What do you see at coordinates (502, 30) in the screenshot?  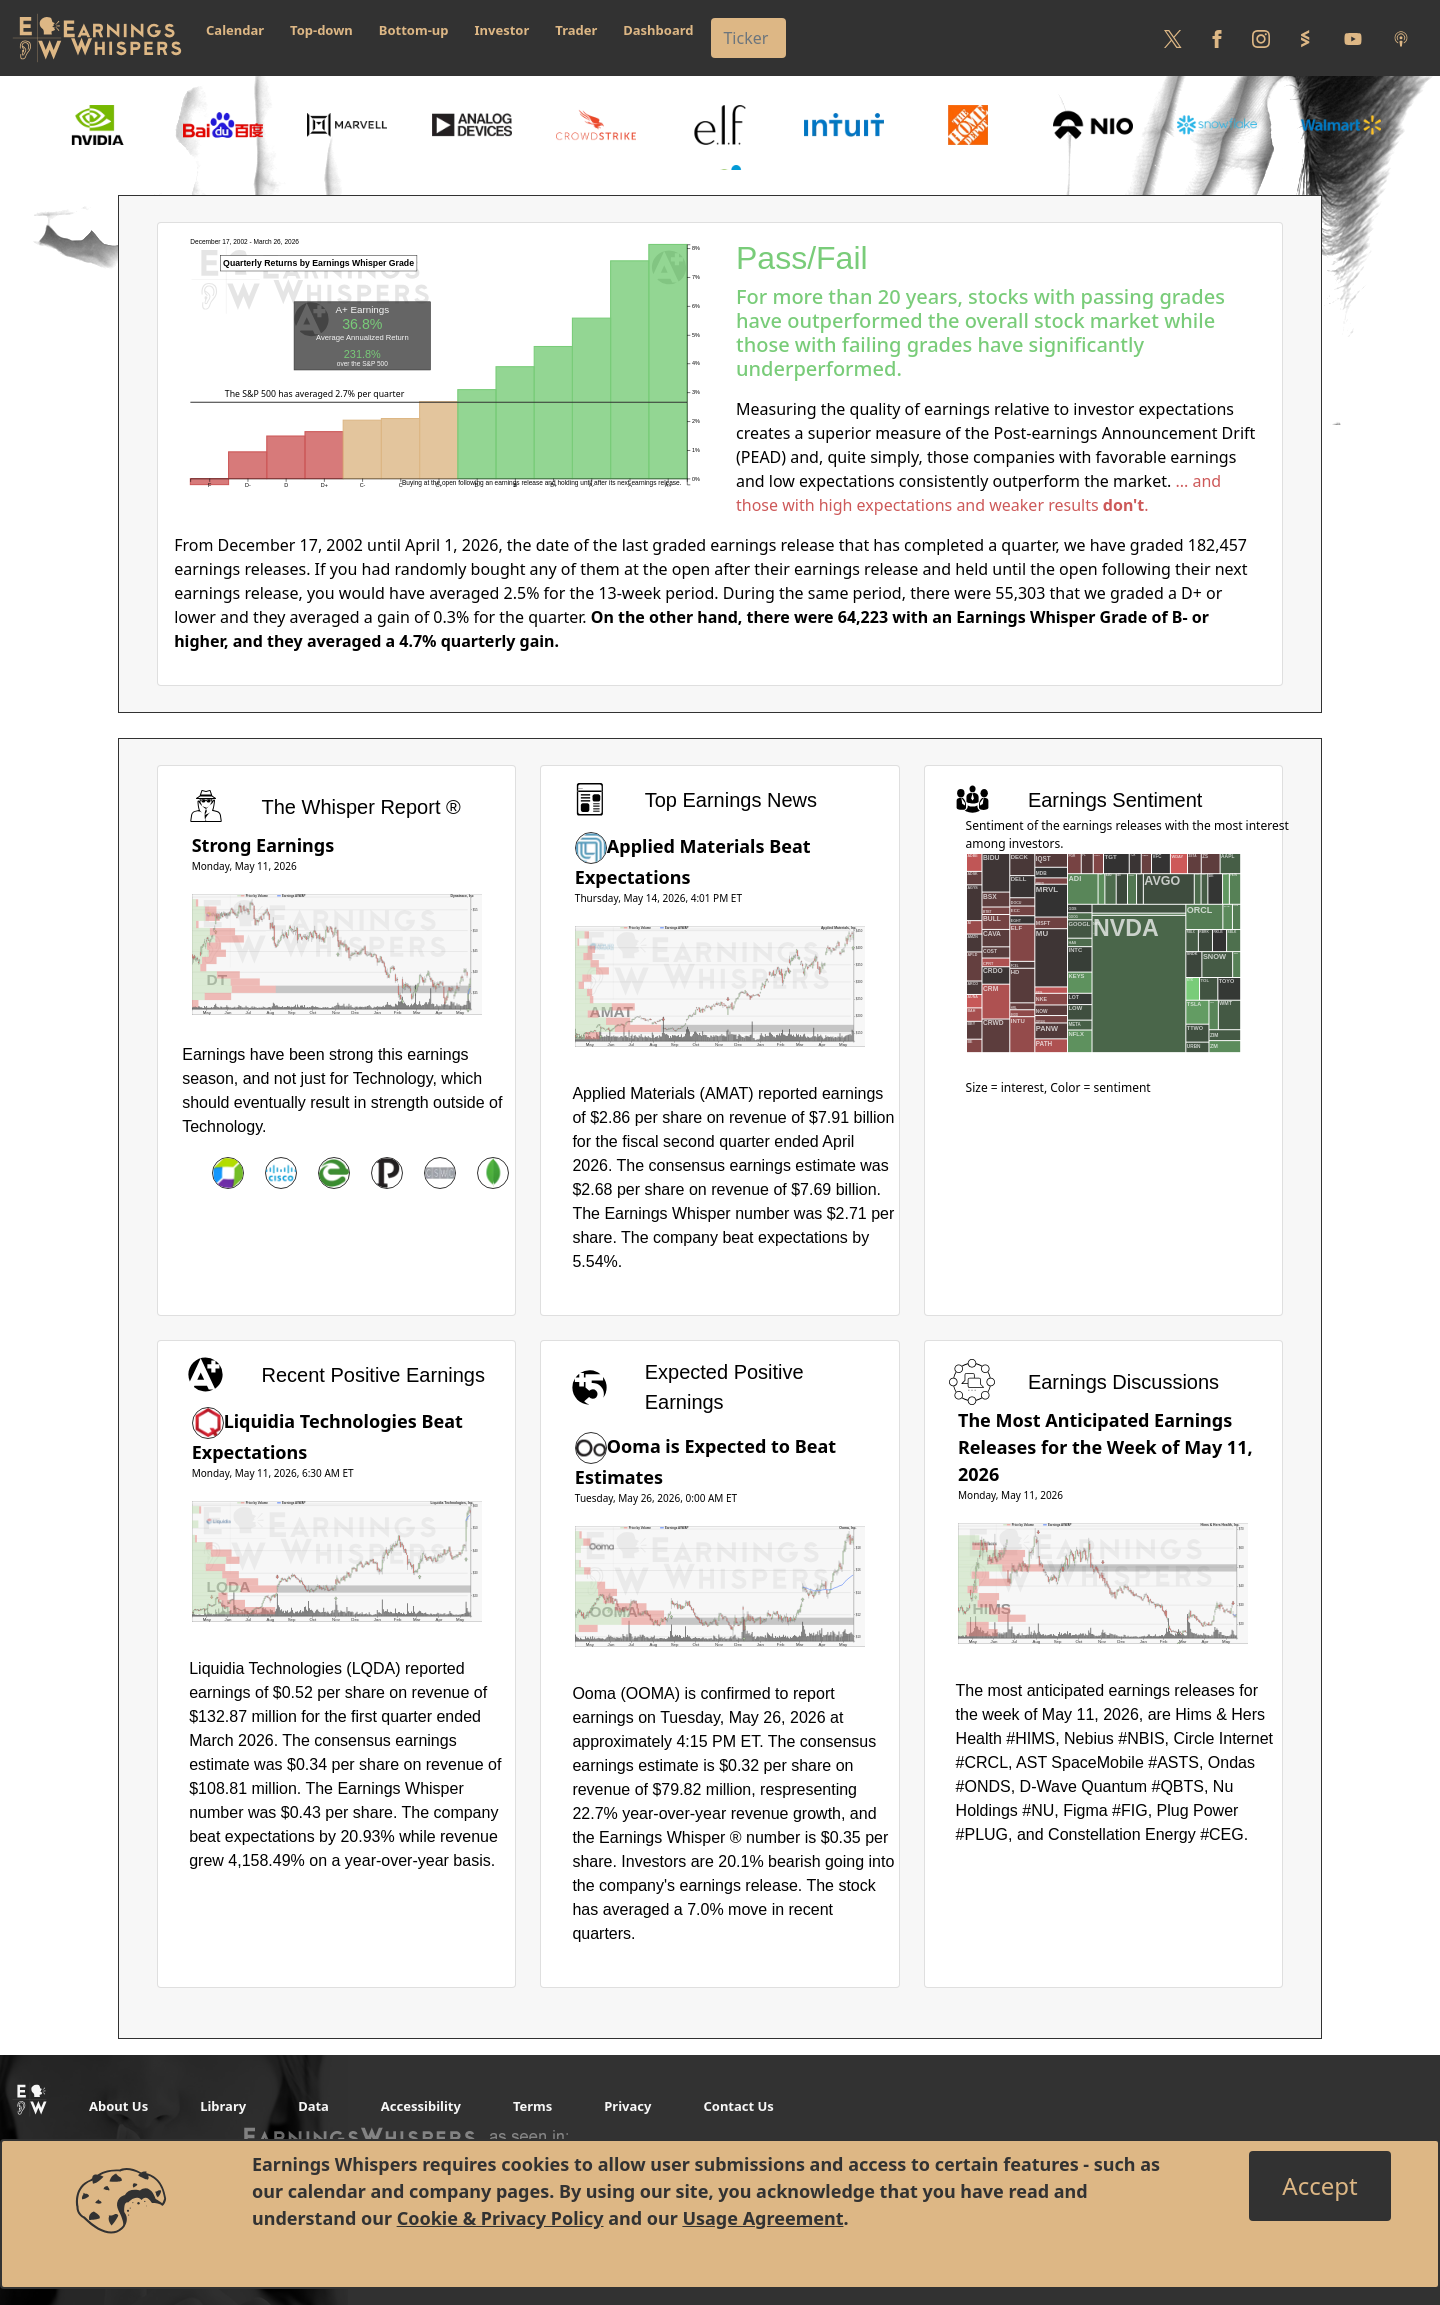 I see `Investor [button]` at bounding box center [502, 30].